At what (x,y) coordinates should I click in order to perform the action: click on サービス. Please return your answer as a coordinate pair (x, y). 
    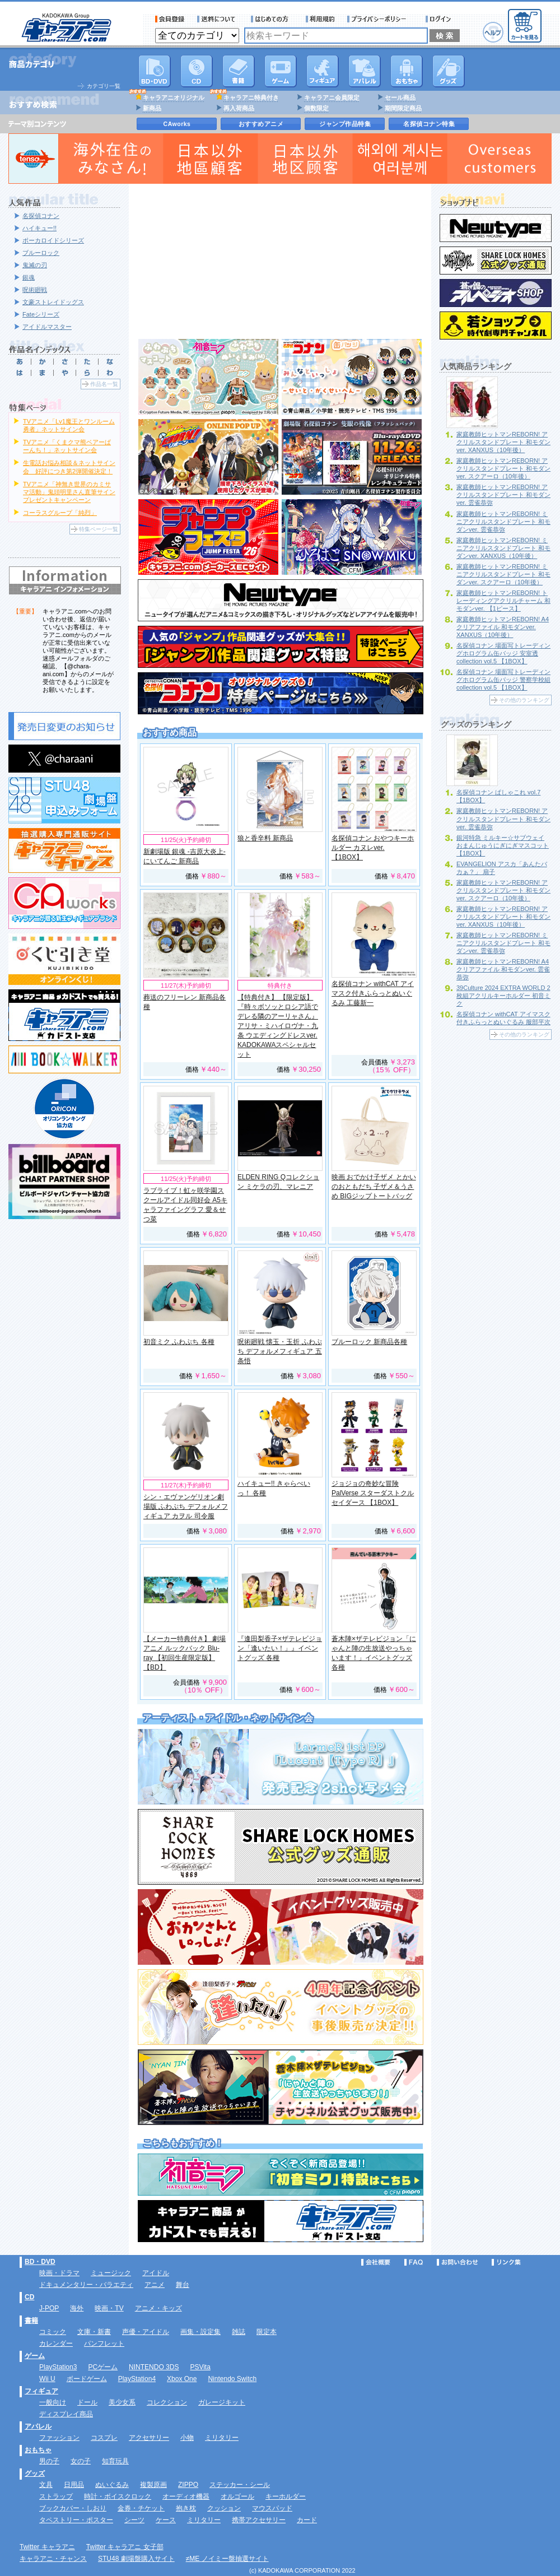
    Looking at the image, I should click on (272, 19).